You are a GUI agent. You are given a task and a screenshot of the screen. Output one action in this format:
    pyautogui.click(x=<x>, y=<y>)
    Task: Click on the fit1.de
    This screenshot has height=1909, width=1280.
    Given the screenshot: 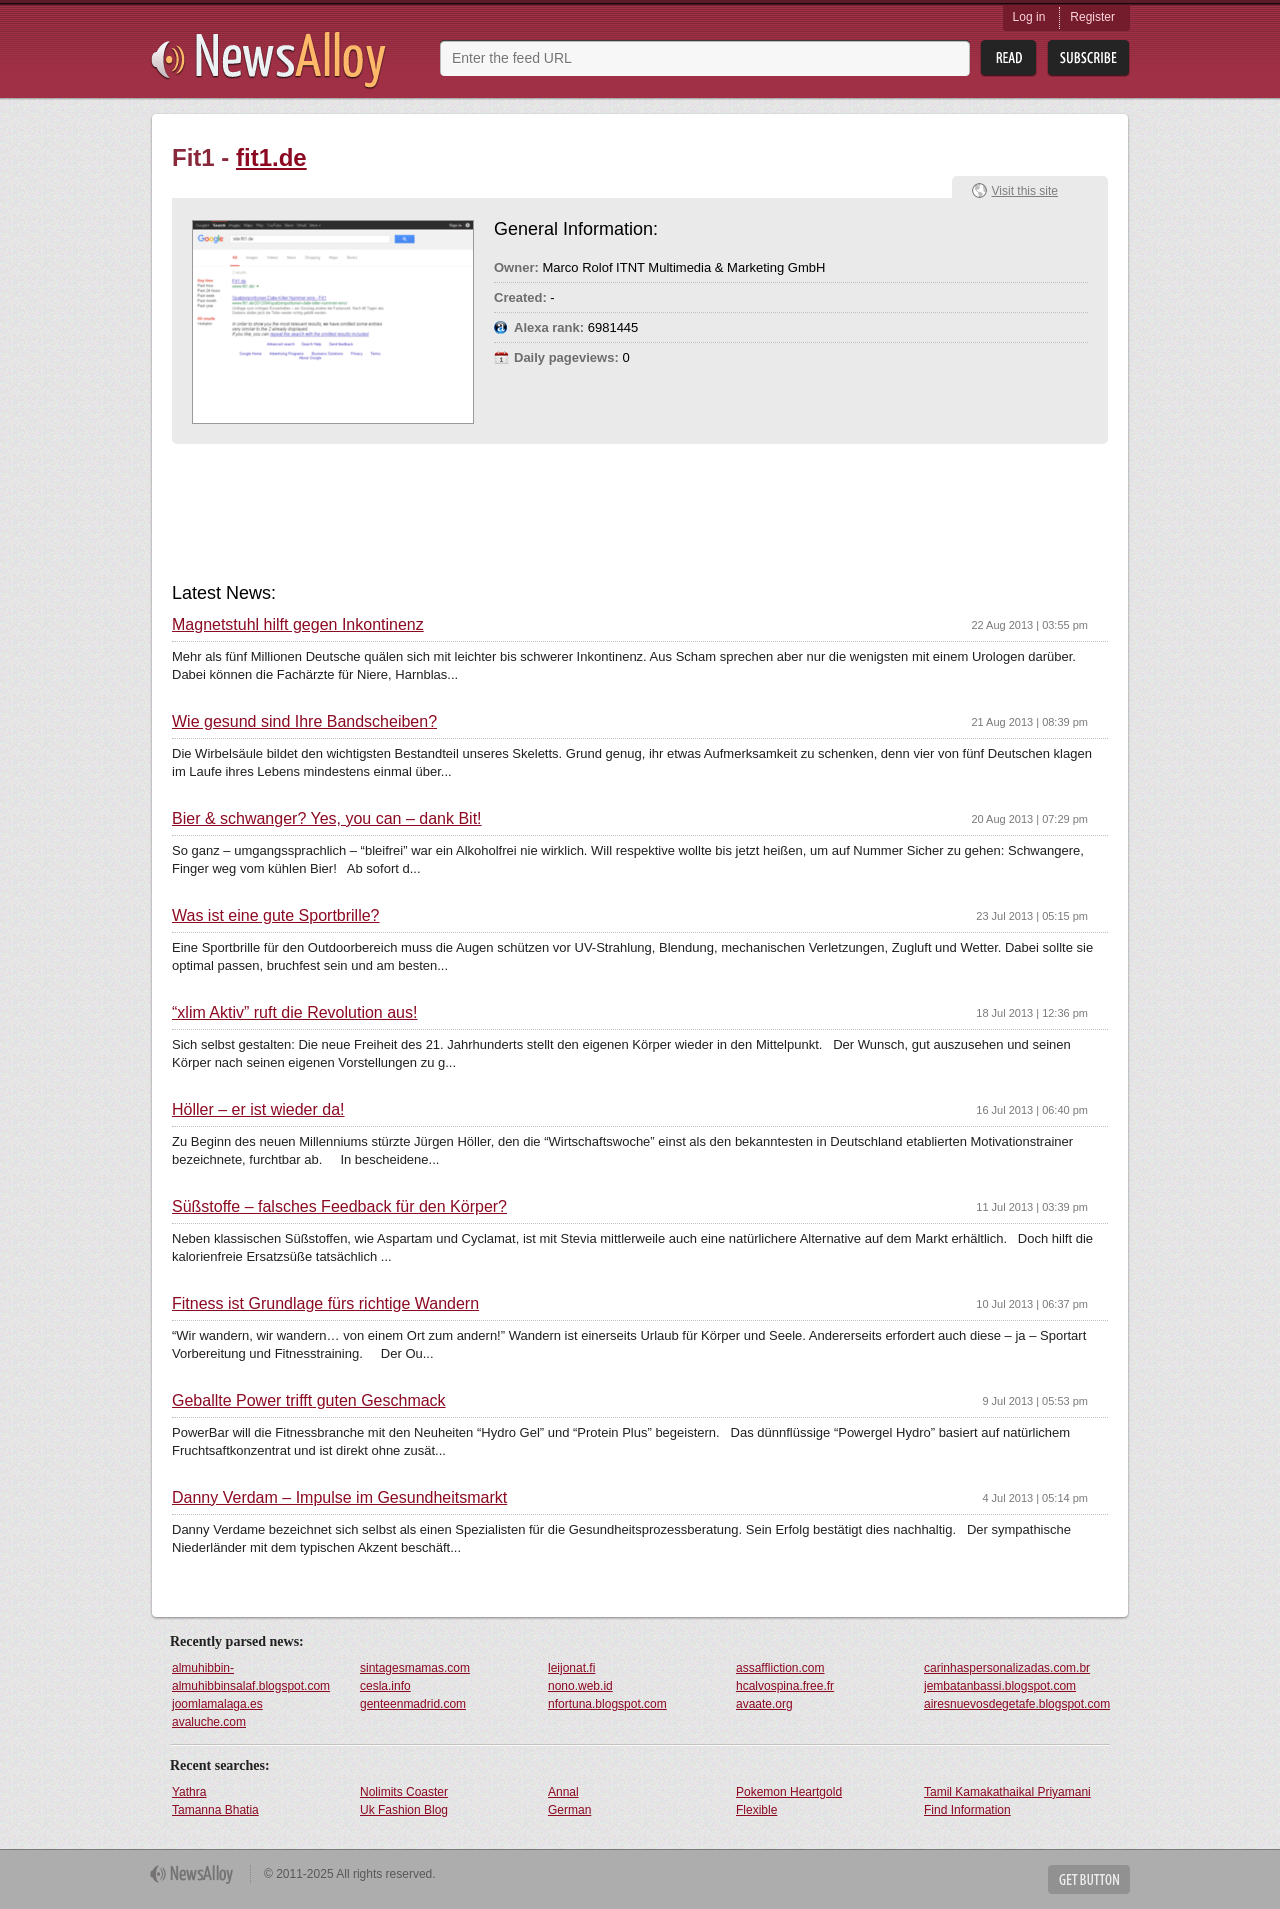 What is the action you would take?
    pyautogui.click(x=271, y=157)
    